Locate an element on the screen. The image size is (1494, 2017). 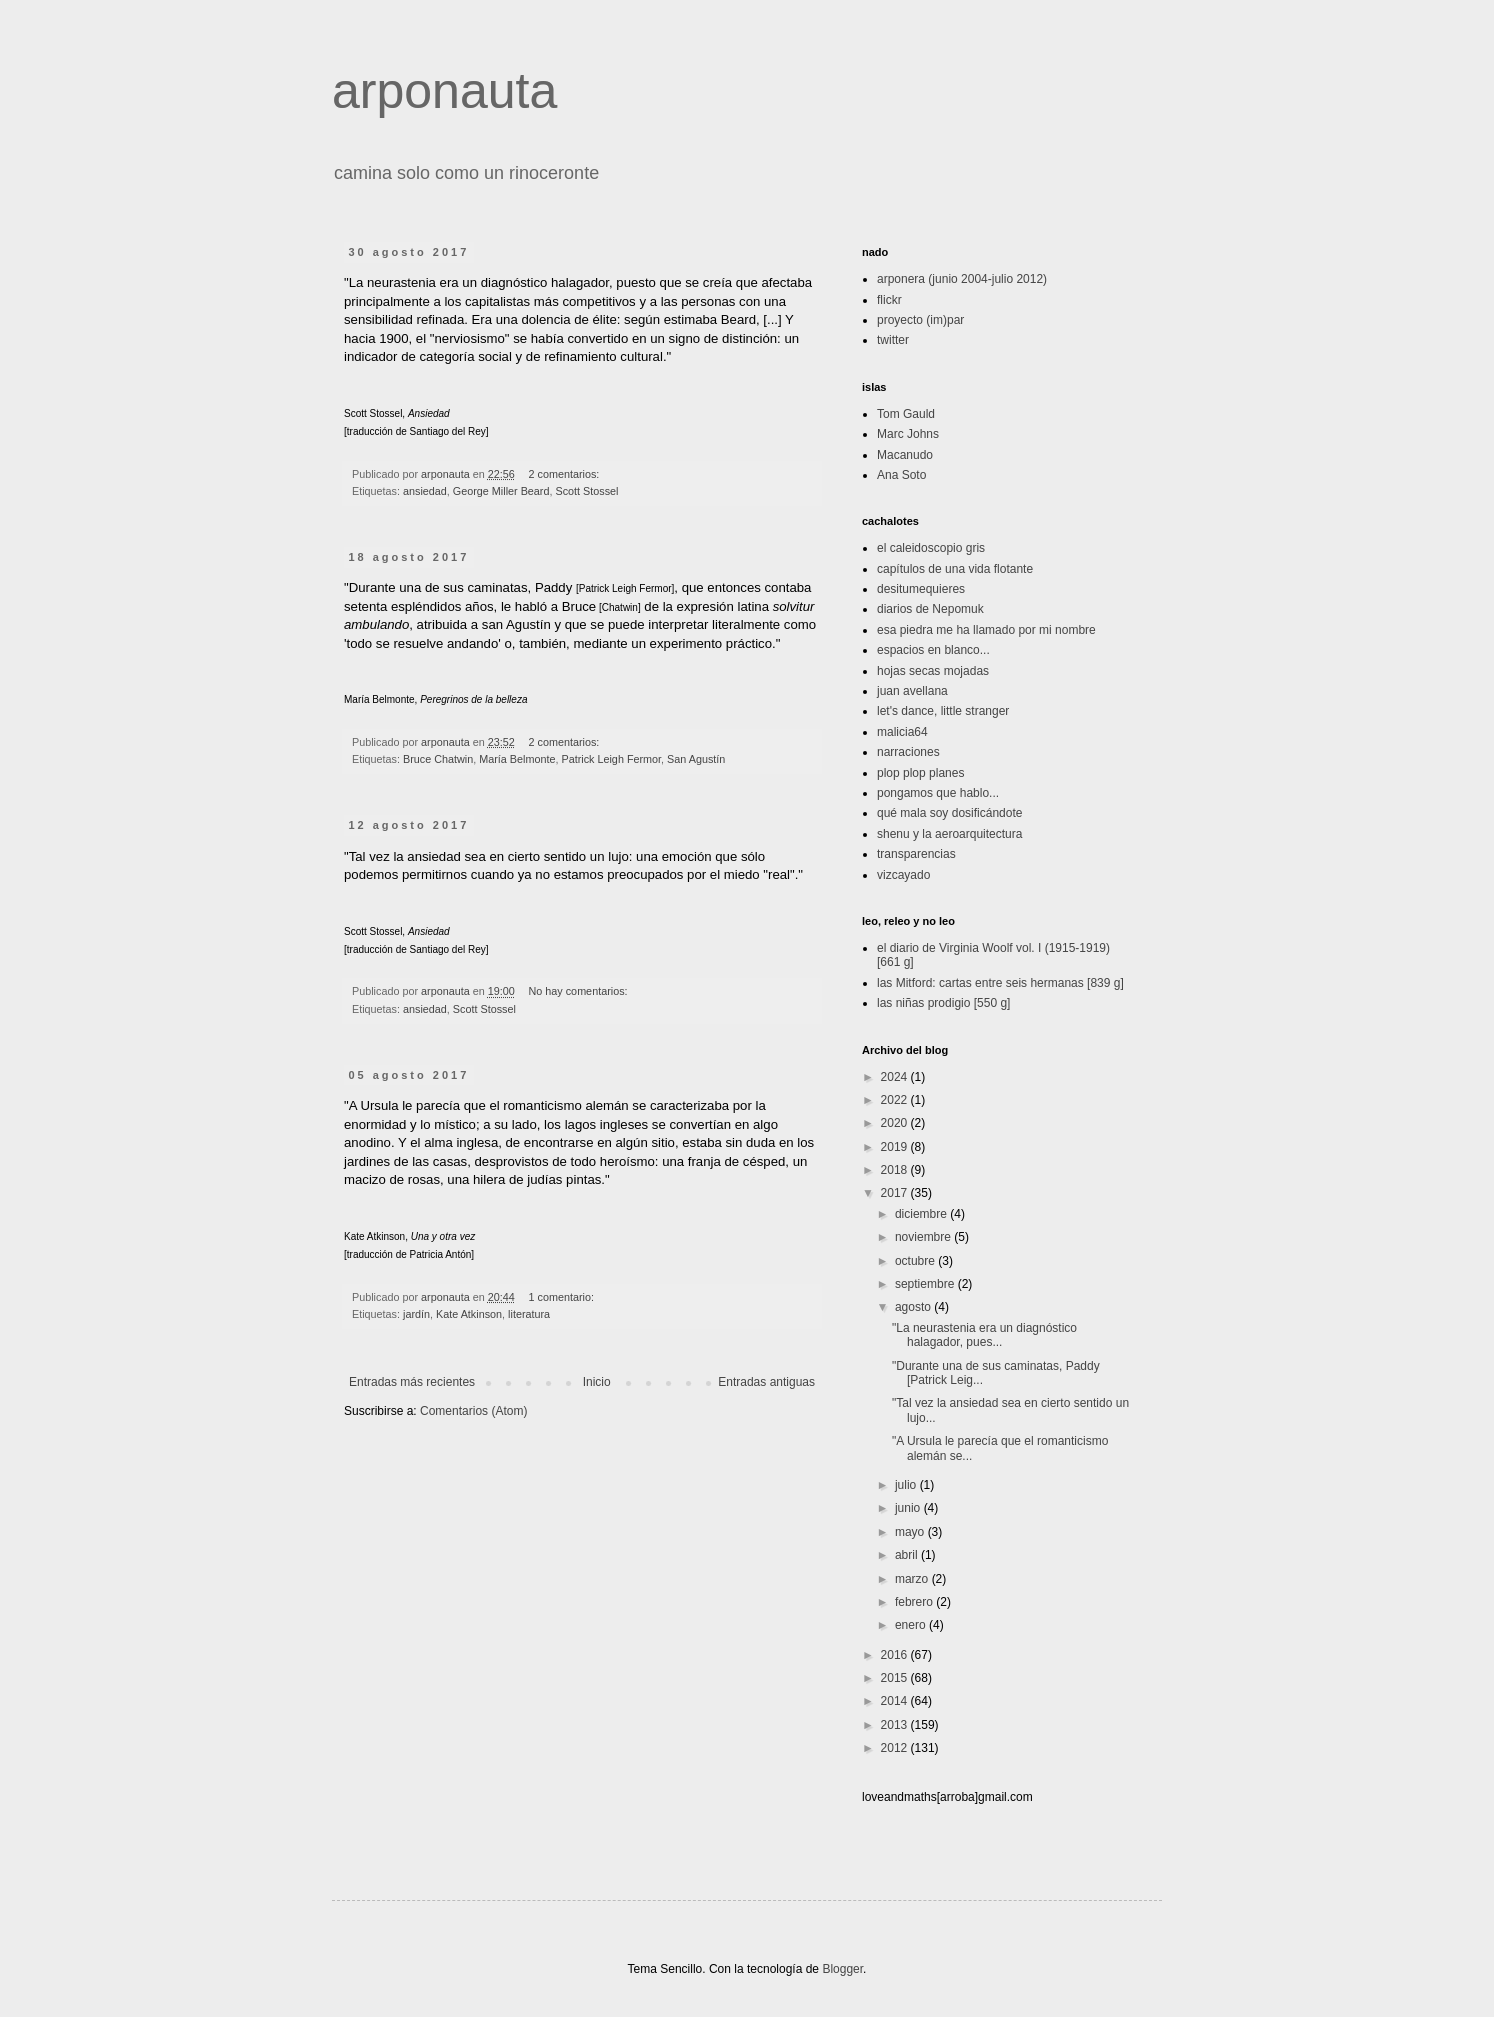
Entradas más recientes is located at coordinates (412, 1382).